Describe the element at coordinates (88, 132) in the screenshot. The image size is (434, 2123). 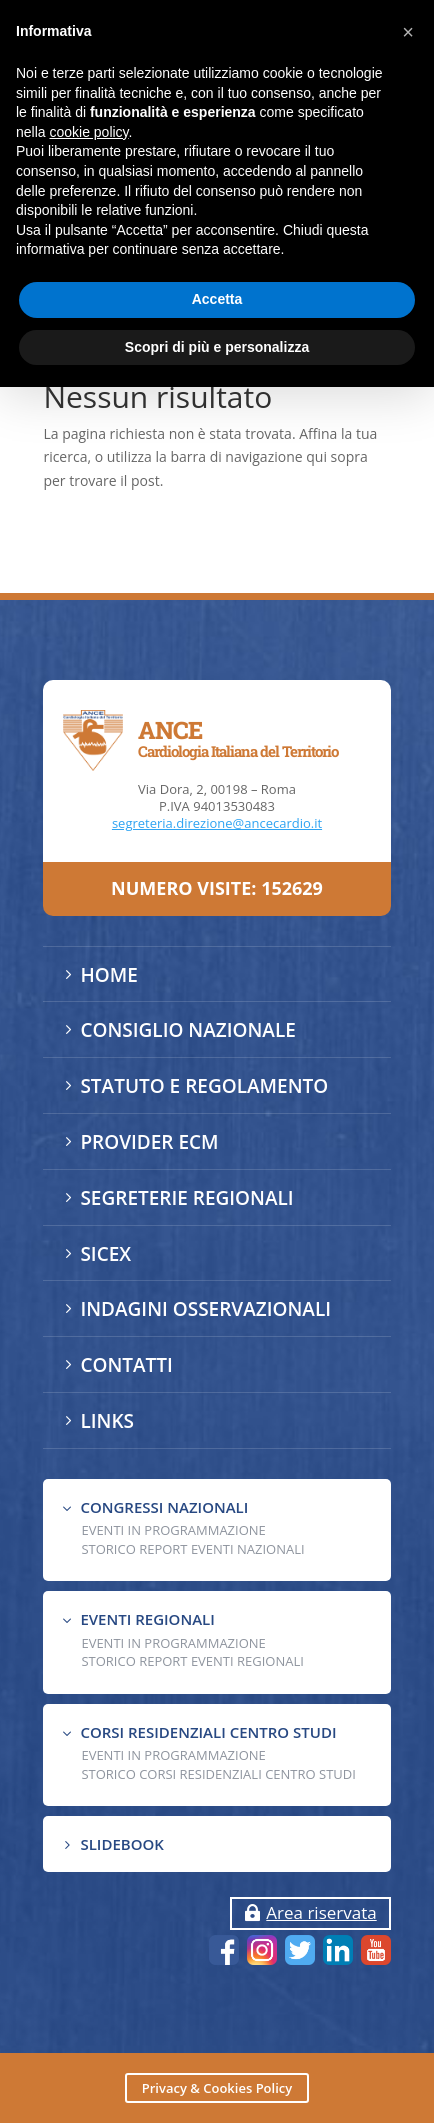
I see `cookie policy [button]` at that location.